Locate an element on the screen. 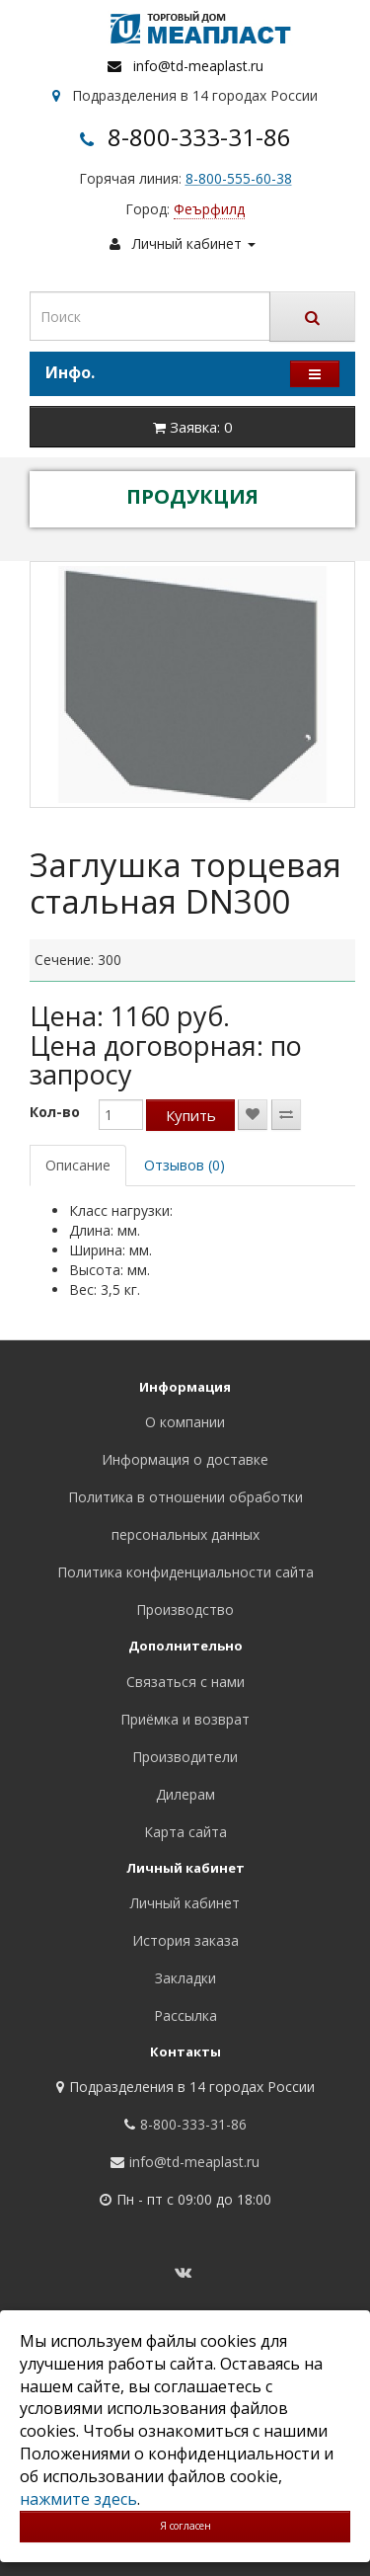 The width and height of the screenshot is (370, 2576). ПРОДУКЦИЯ is located at coordinates (192, 496).